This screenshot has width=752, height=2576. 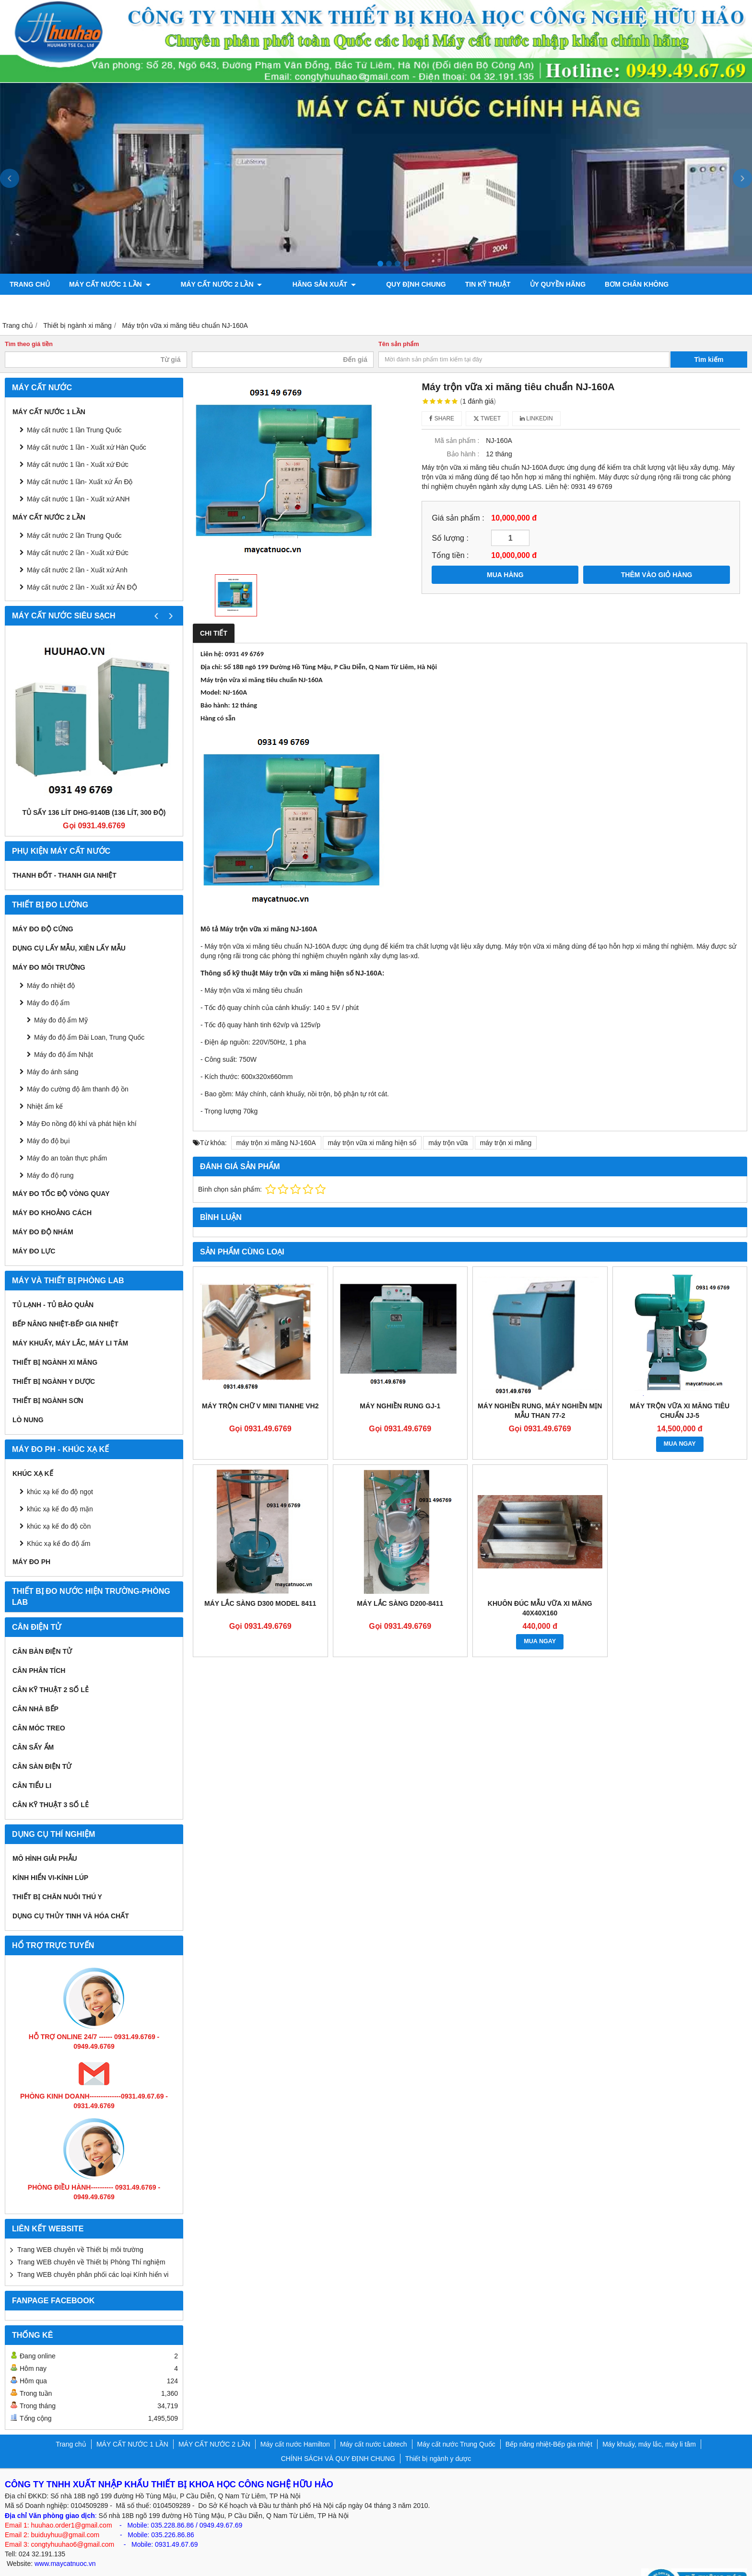 I want to click on CÂN BÀN ĐIỆN TỬ, so click(x=42, y=1630).